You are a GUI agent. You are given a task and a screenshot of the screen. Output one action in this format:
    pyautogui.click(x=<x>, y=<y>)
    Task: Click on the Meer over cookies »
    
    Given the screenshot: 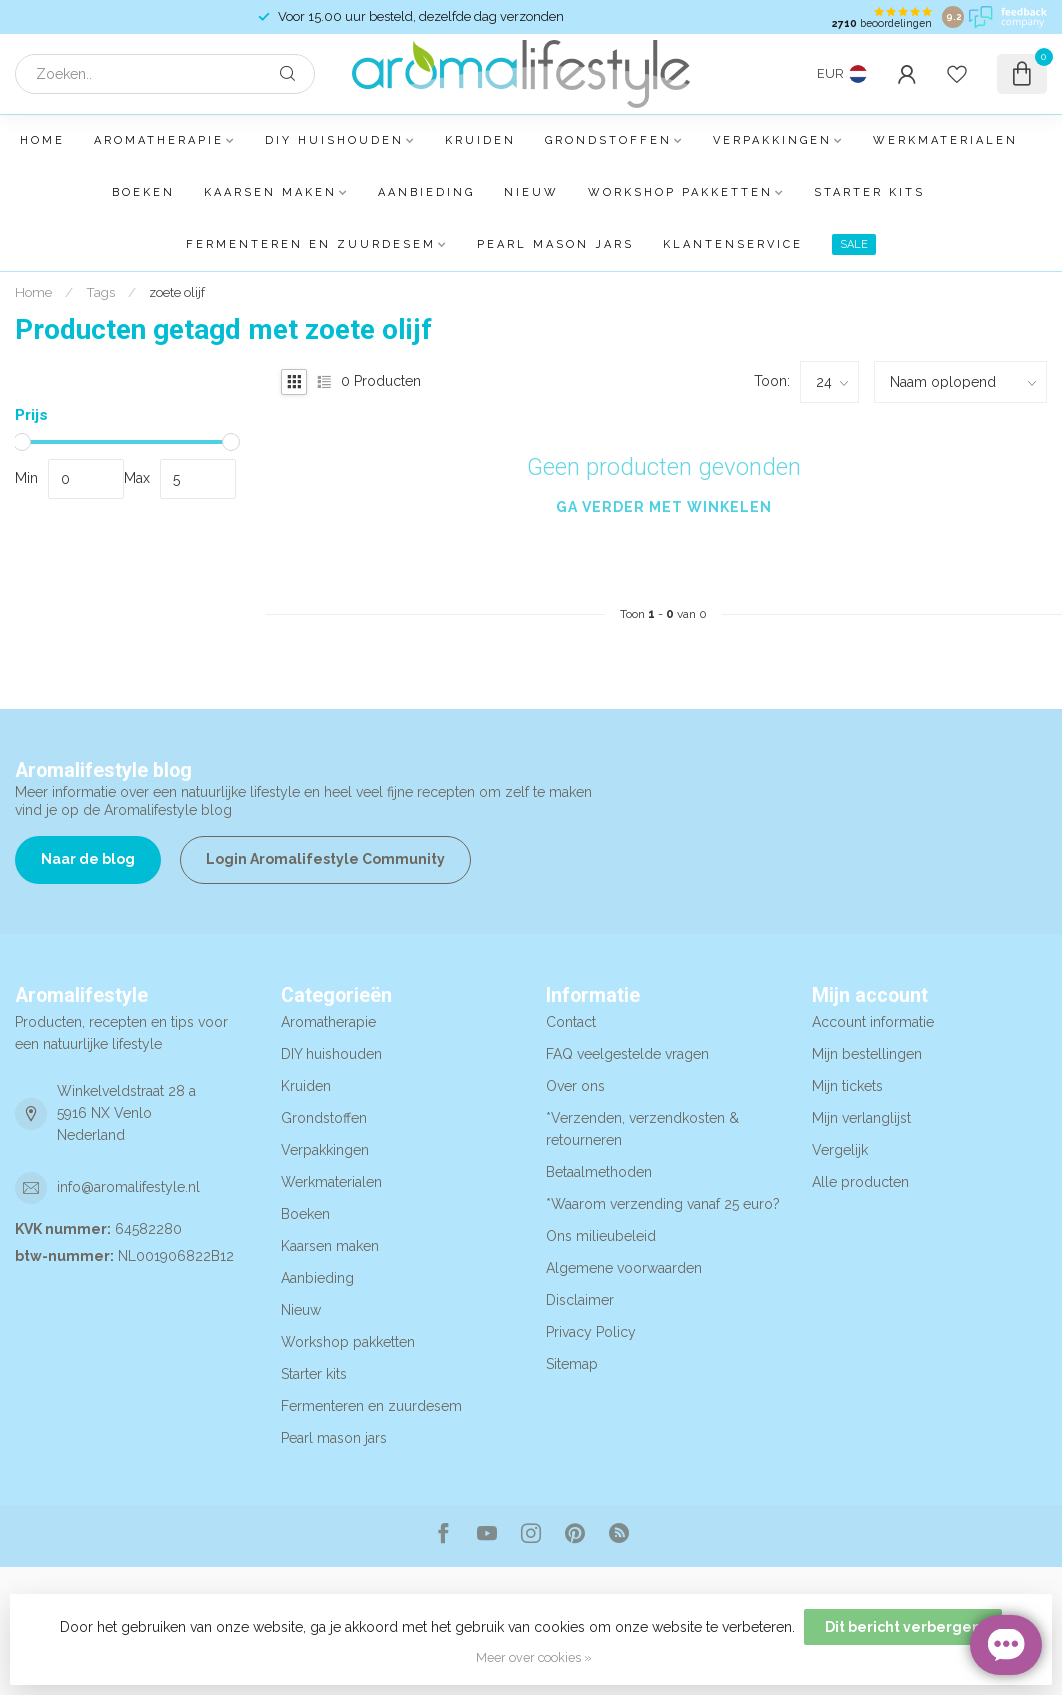 What is the action you would take?
    pyautogui.click(x=534, y=1657)
    